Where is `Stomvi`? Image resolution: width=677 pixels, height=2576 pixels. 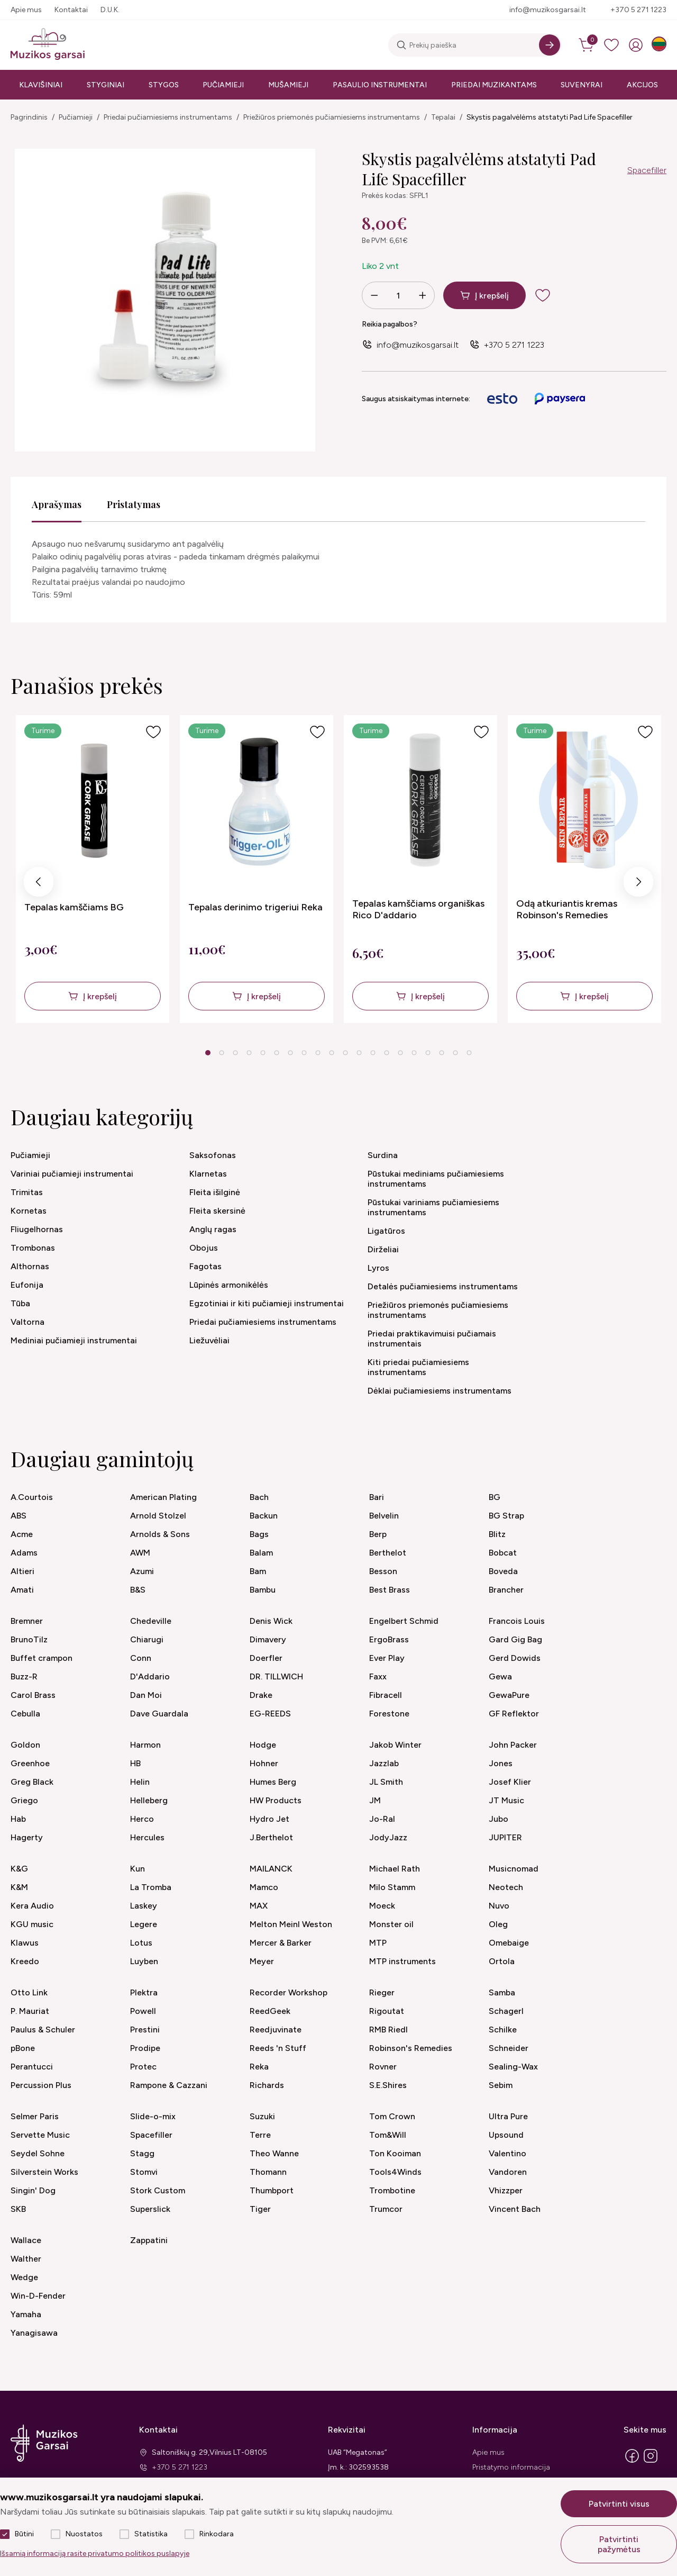
Stomvi is located at coordinates (144, 2172).